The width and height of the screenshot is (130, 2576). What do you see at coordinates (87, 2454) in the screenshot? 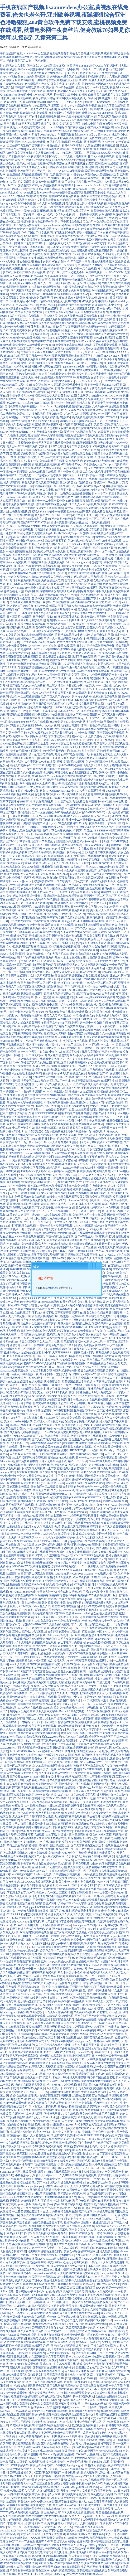
I see `YW.1688.龙物视频` at bounding box center [87, 2454].